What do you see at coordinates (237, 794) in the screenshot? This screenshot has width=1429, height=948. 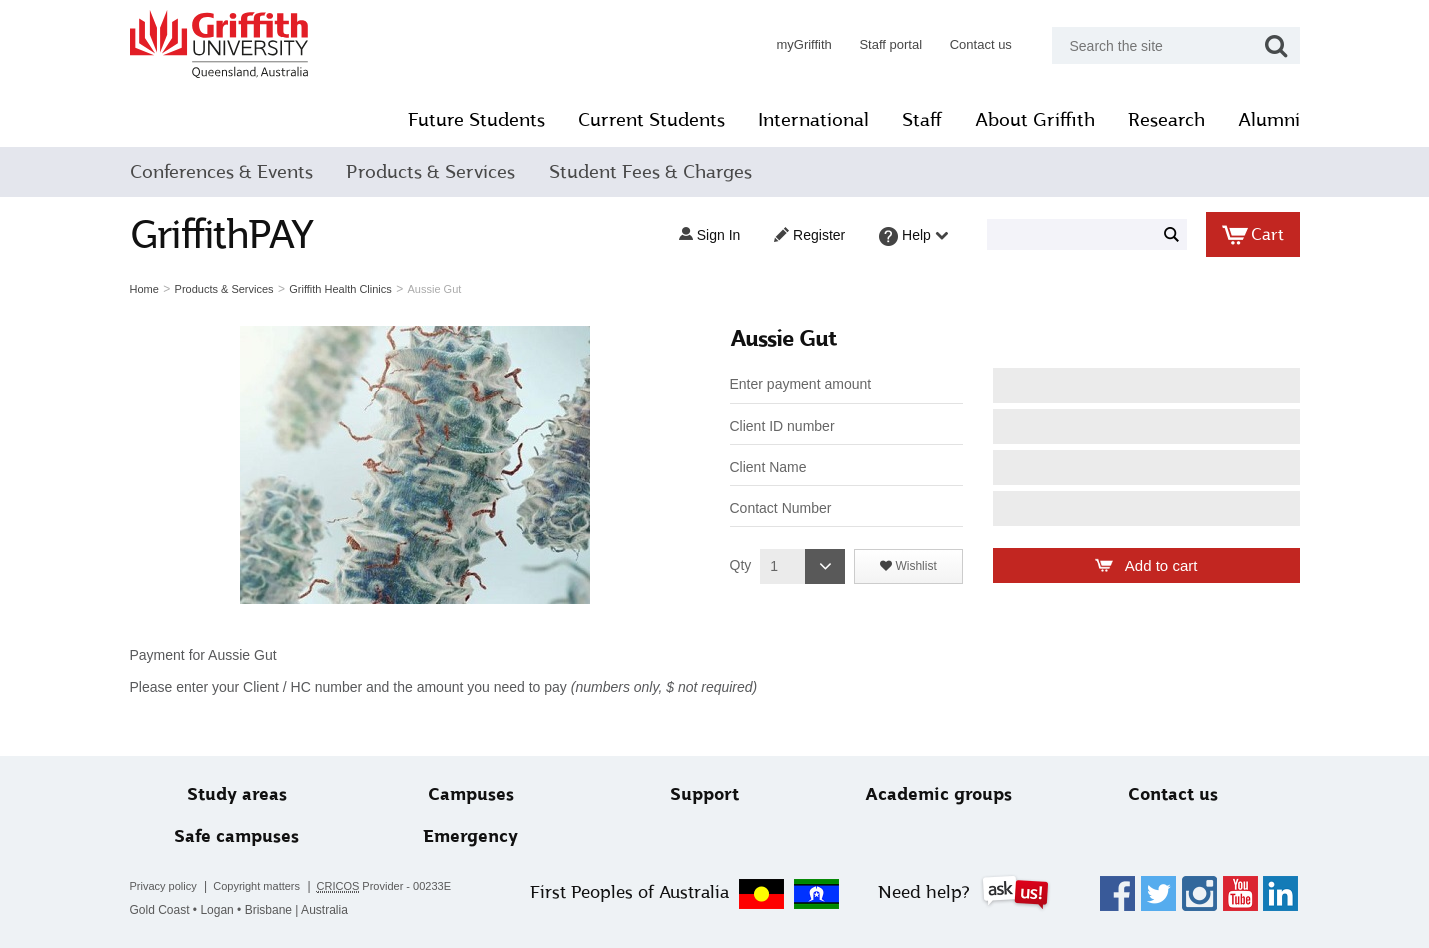 I see `Study areas` at bounding box center [237, 794].